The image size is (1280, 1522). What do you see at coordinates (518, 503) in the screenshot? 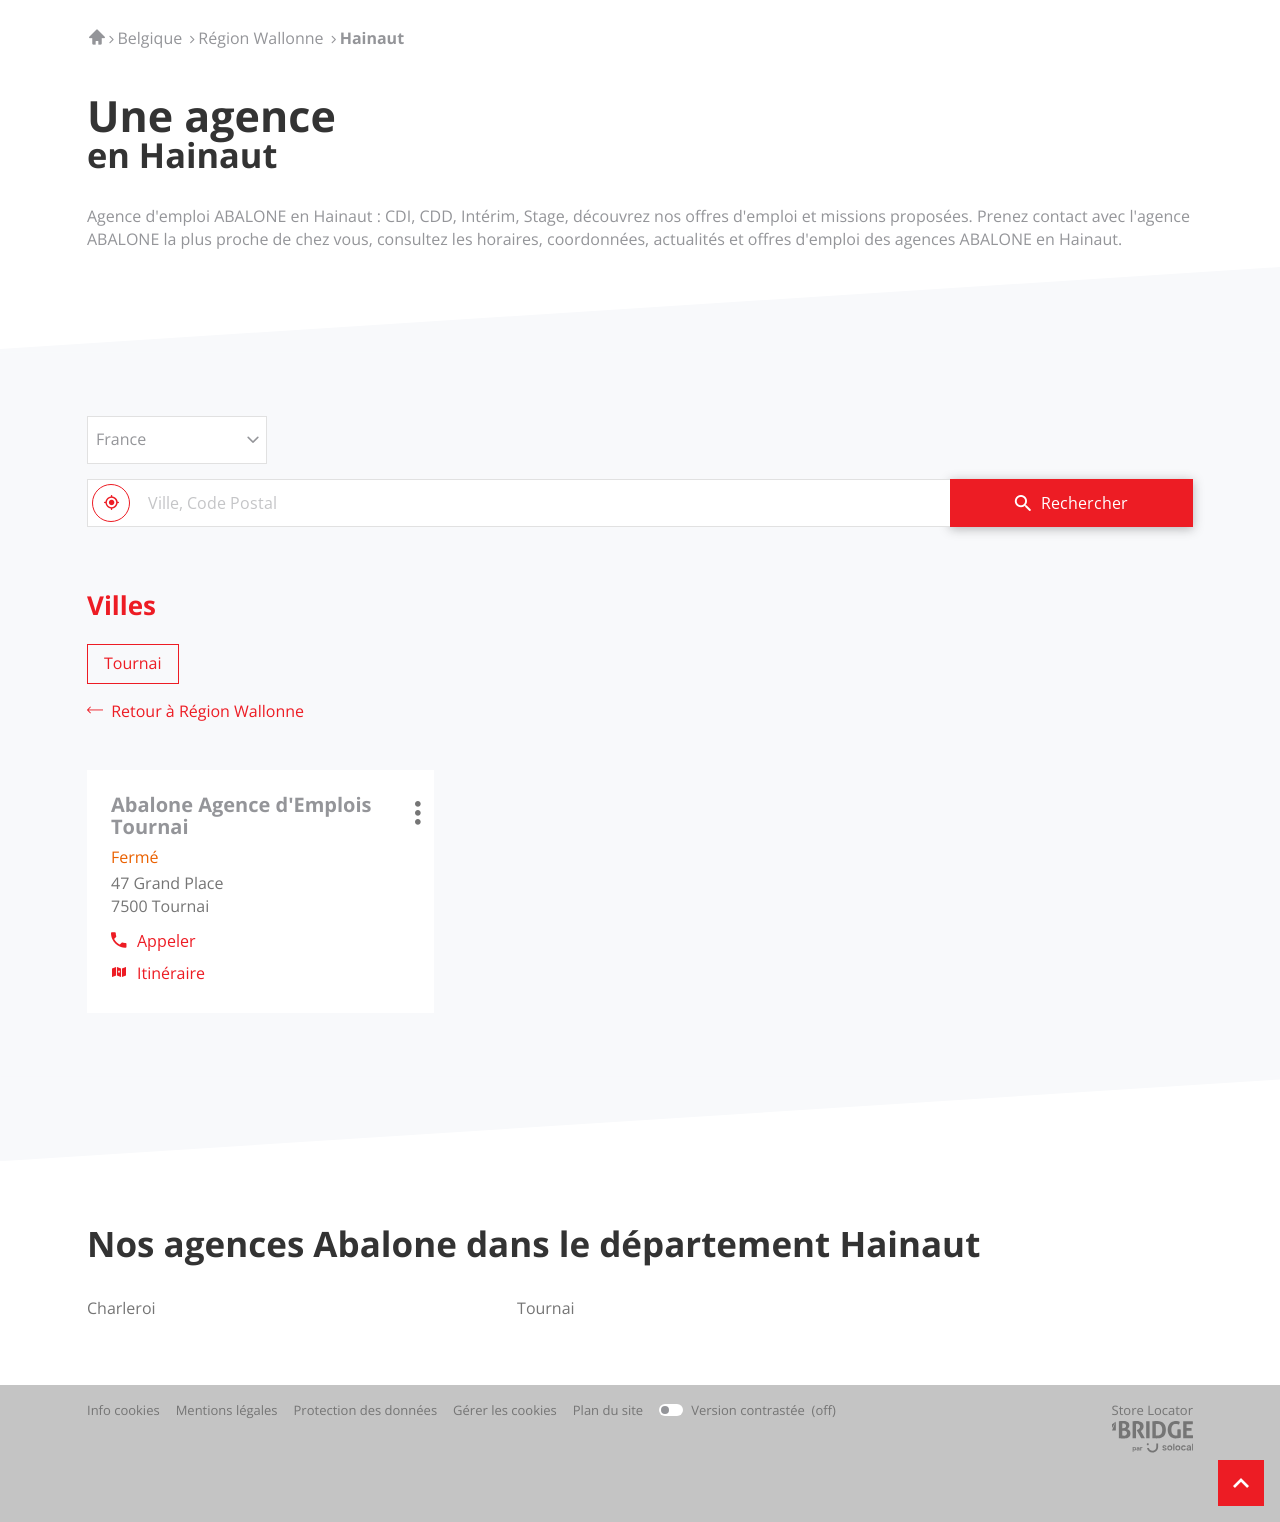
I see `[combobox]` at bounding box center [518, 503].